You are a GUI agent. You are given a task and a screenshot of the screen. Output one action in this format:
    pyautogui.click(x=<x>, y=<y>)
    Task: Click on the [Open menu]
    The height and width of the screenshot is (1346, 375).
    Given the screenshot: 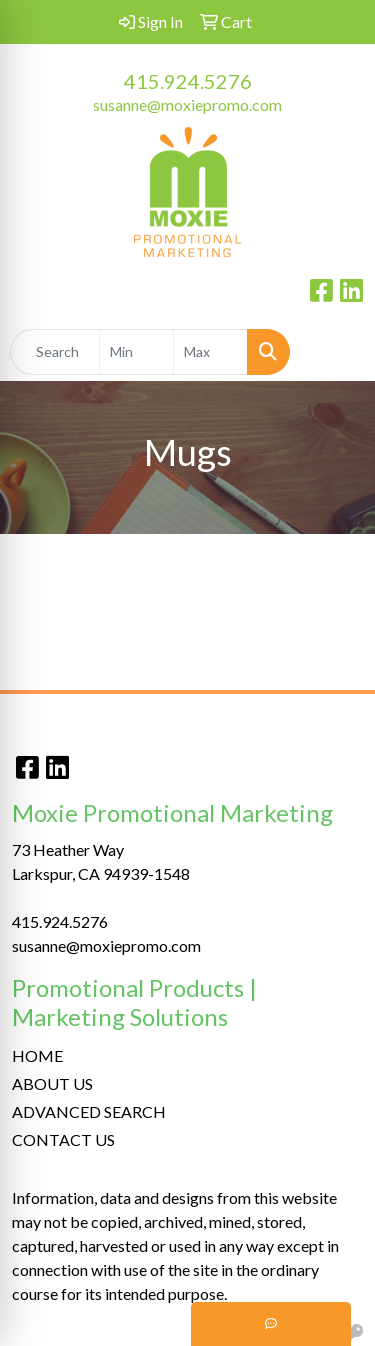 What is the action you would take?
    pyautogui.click(x=335, y=352)
    